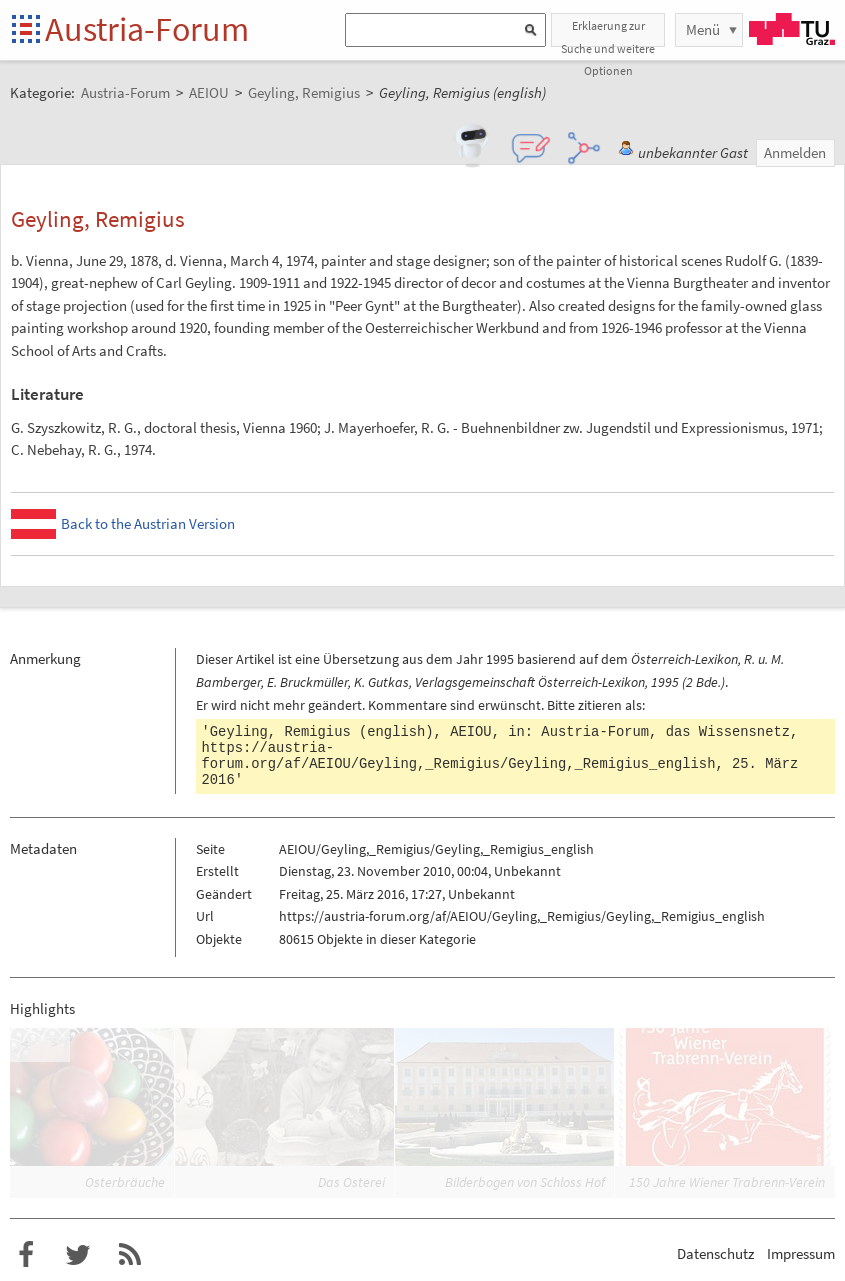 This screenshot has height=1281, width=845. What do you see at coordinates (727, 1182) in the screenshot?
I see `150 Jahre Wiener Trabrenn-Verein` at bounding box center [727, 1182].